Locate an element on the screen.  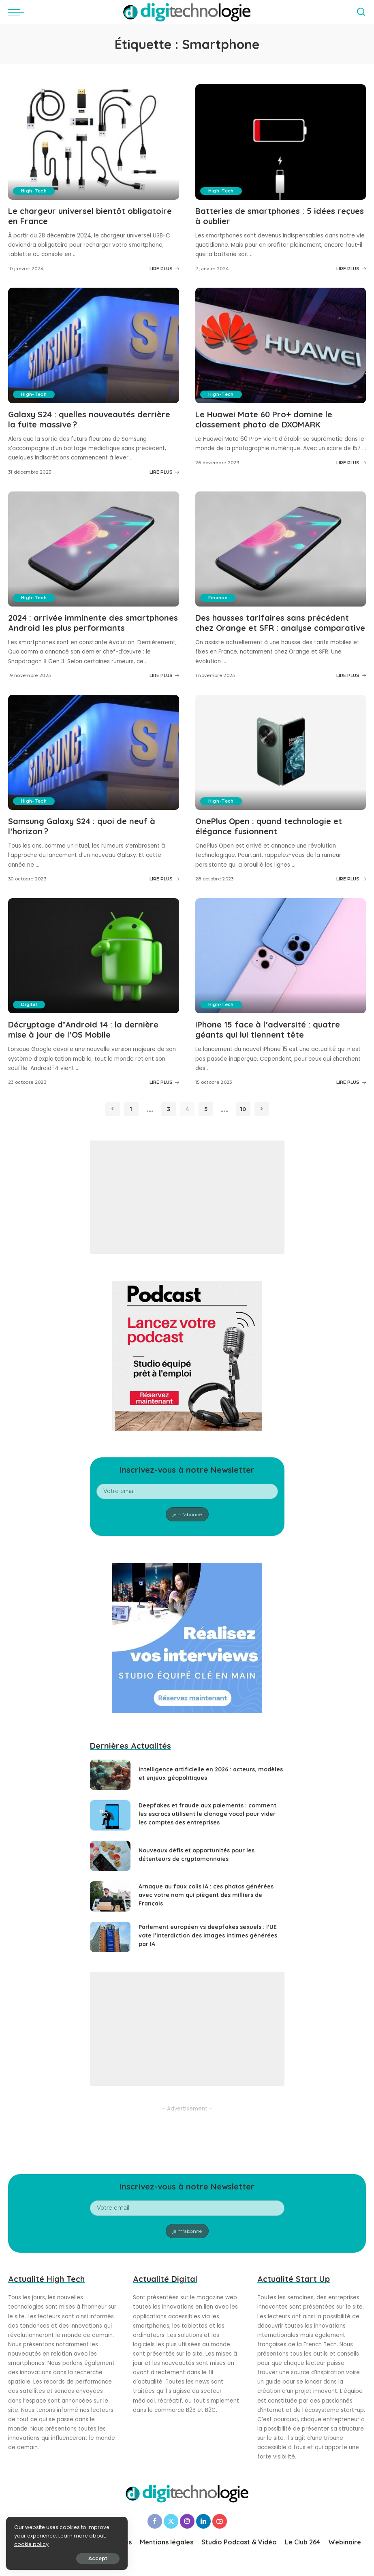
iPhone 15 face à l’adversité : quatre géants qui lui tiennent tête is located at coordinates (267, 1029).